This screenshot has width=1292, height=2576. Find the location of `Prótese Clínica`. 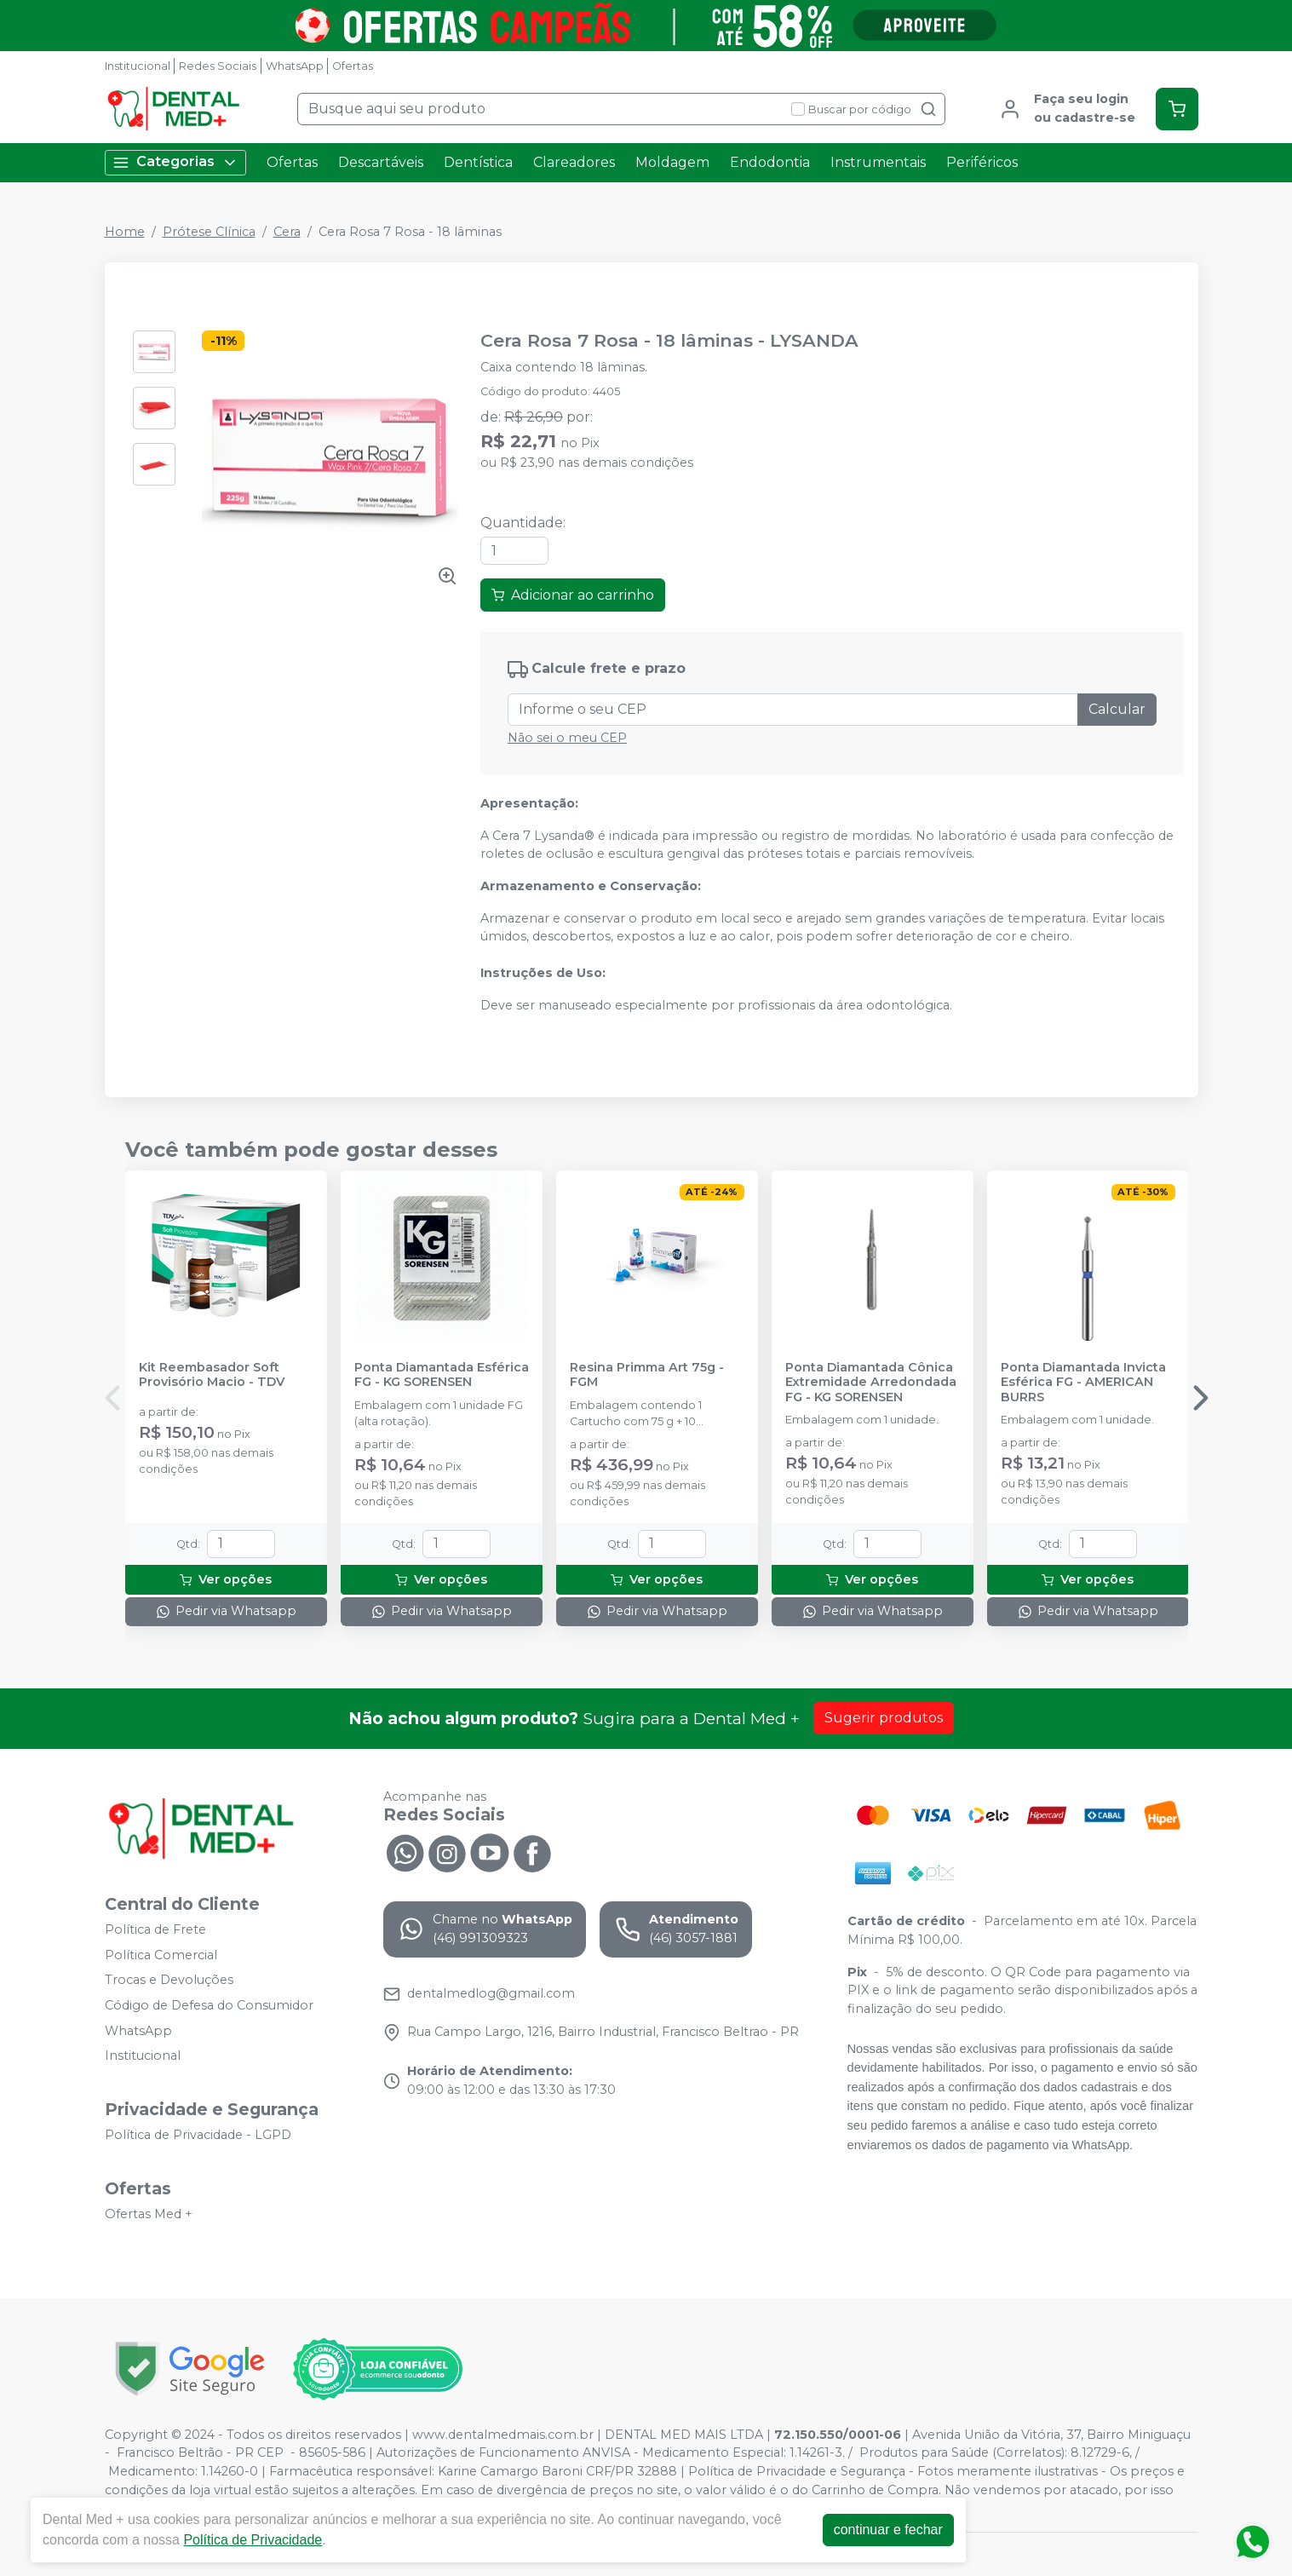

Prótese Clínica is located at coordinates (209, 231).